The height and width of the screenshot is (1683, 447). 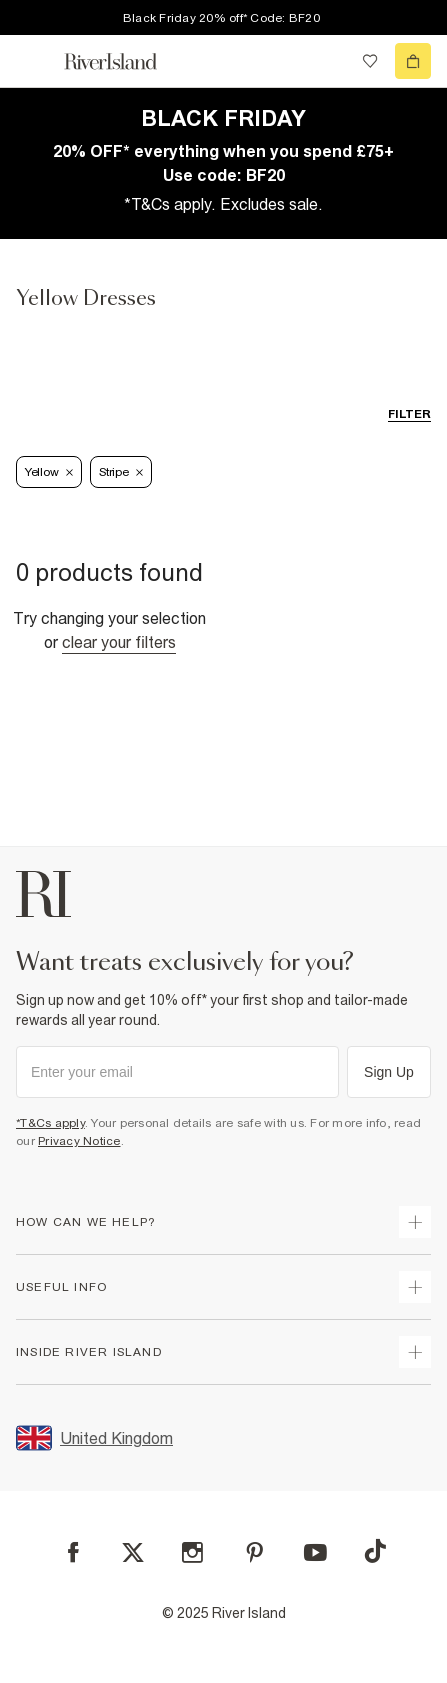 What do you see at coordinates (415, 1222) in the screenshot?
I see `[expand how can we help]` at bounding box center [415, 1222].